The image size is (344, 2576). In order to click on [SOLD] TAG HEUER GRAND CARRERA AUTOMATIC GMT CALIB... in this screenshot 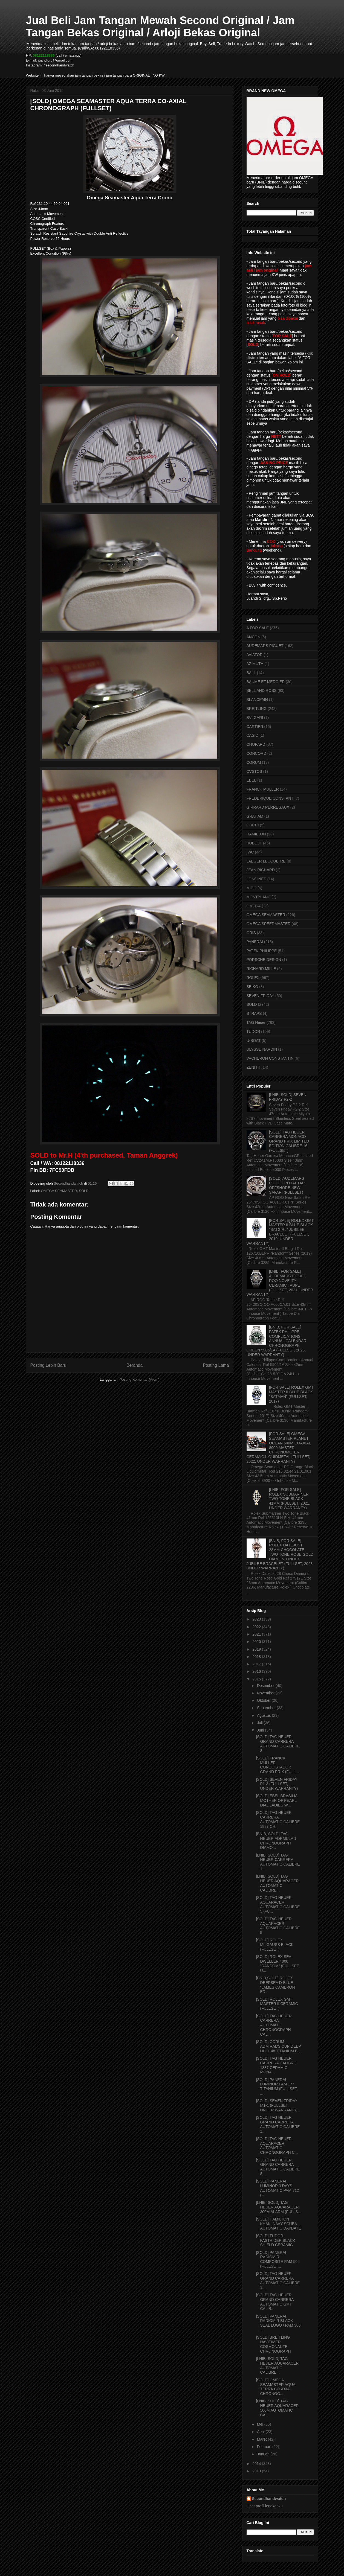, I will do `click(274, 2302)`.